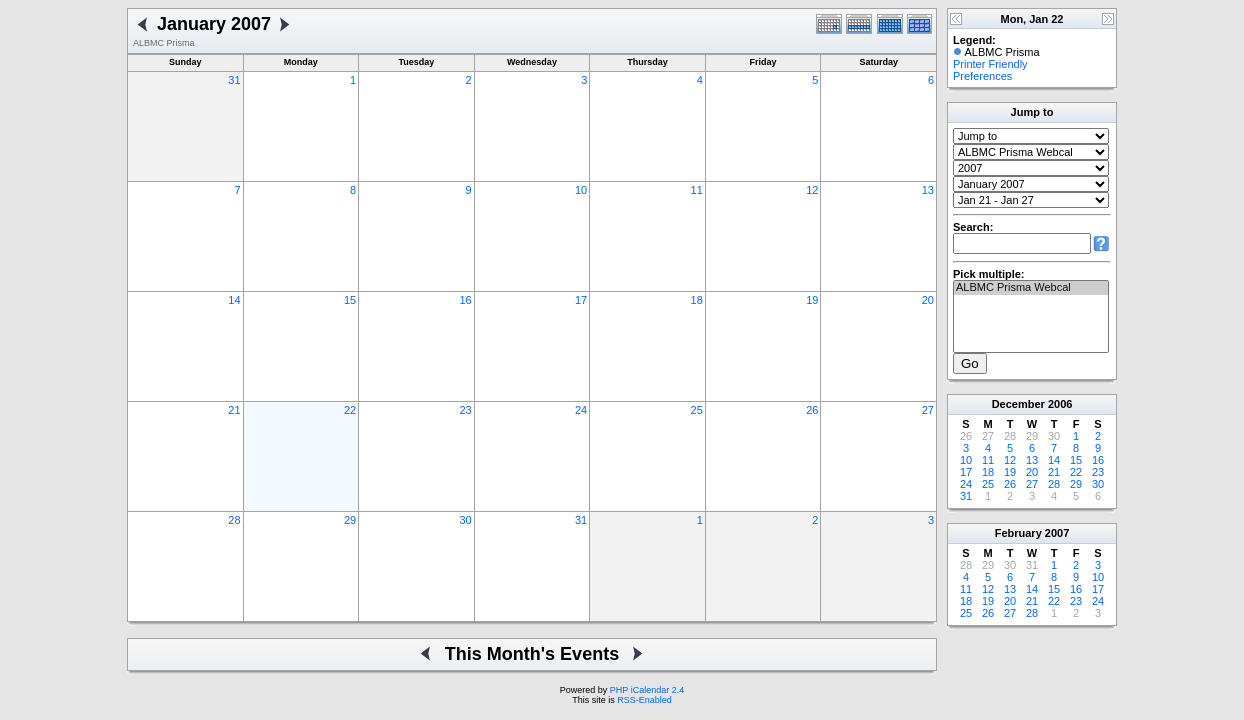 This screenshot has width=1244, height=720. Describe the element at coordinates (581, 300) in the screenshot. I see `17` at that location.